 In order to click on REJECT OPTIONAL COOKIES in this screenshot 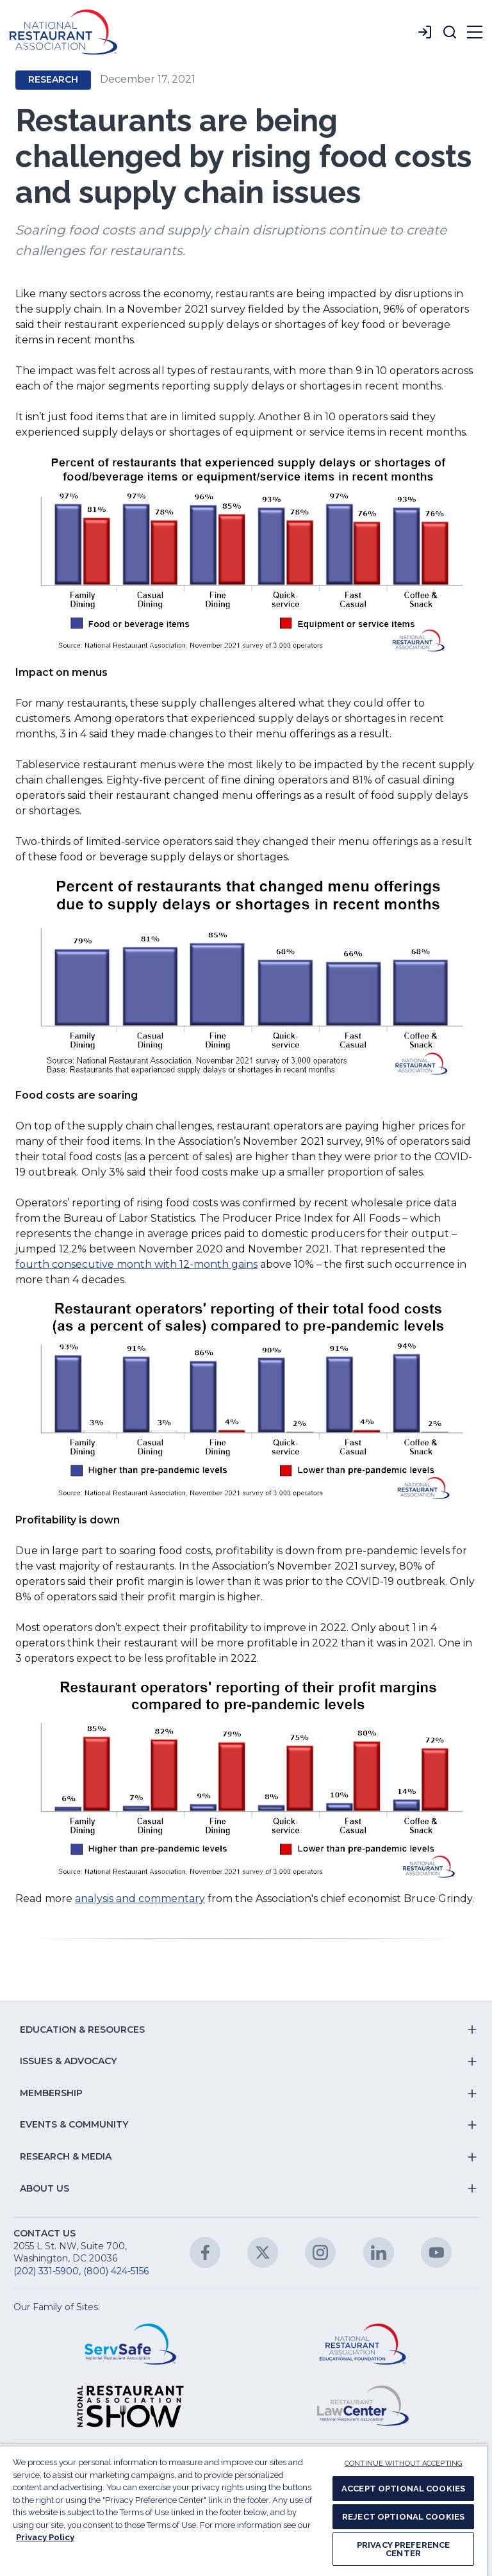, I will do `click(403, 2517)`.